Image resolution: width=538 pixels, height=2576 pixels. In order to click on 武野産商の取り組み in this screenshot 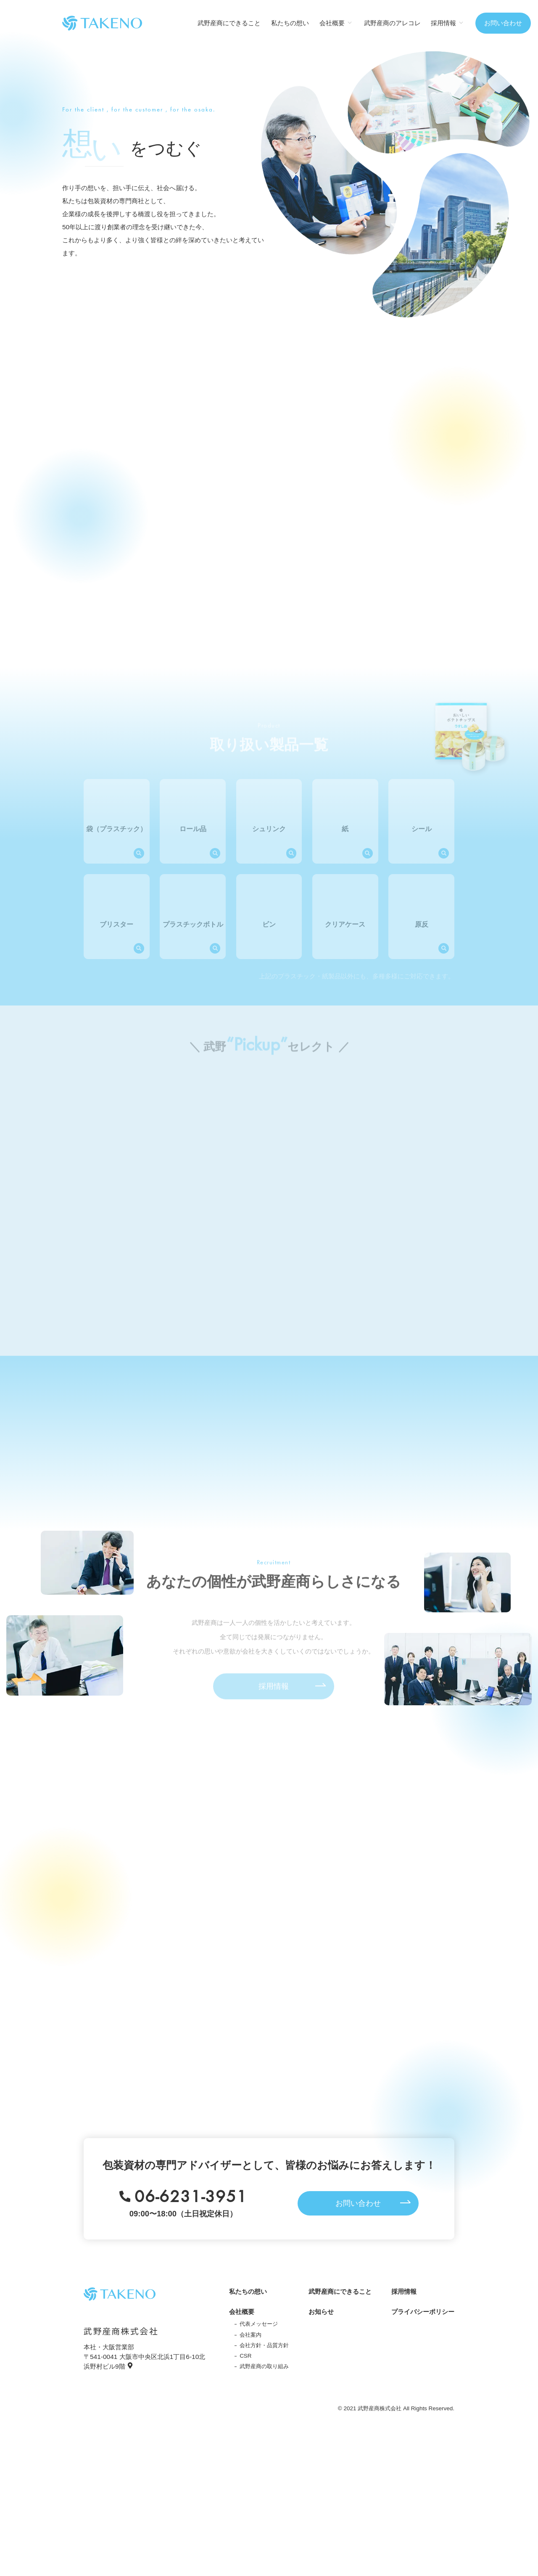, I will do `click(264, 2366)`.